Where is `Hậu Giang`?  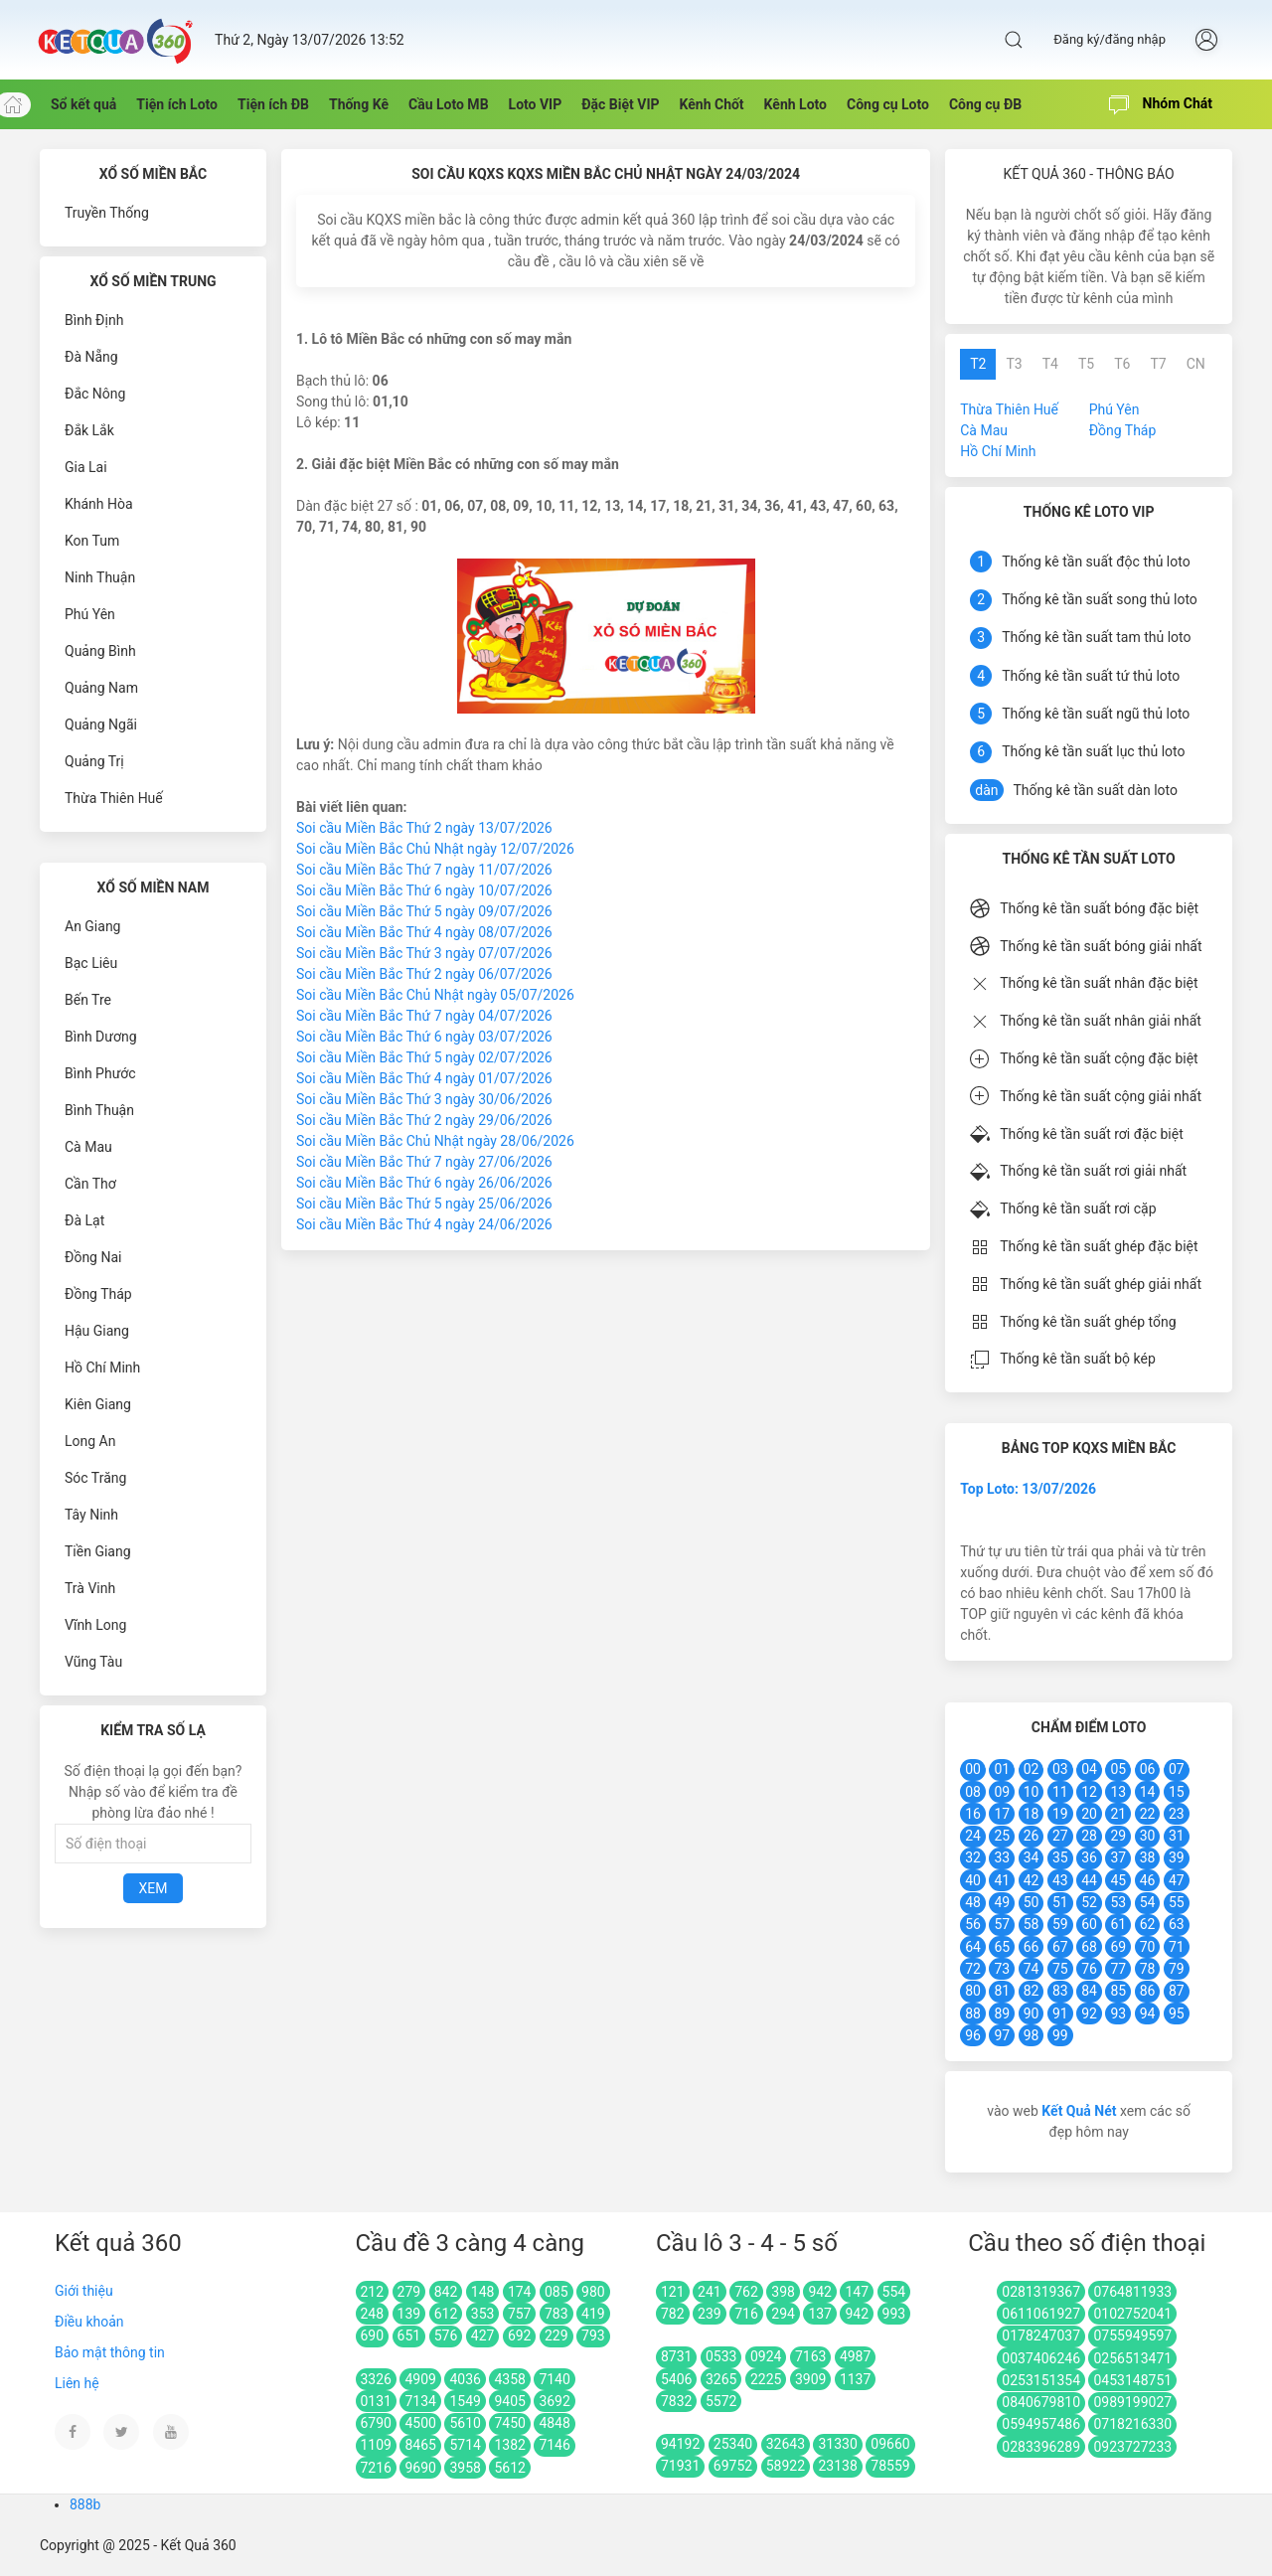
Hậu Giang is located at coordinates (97, 1331).